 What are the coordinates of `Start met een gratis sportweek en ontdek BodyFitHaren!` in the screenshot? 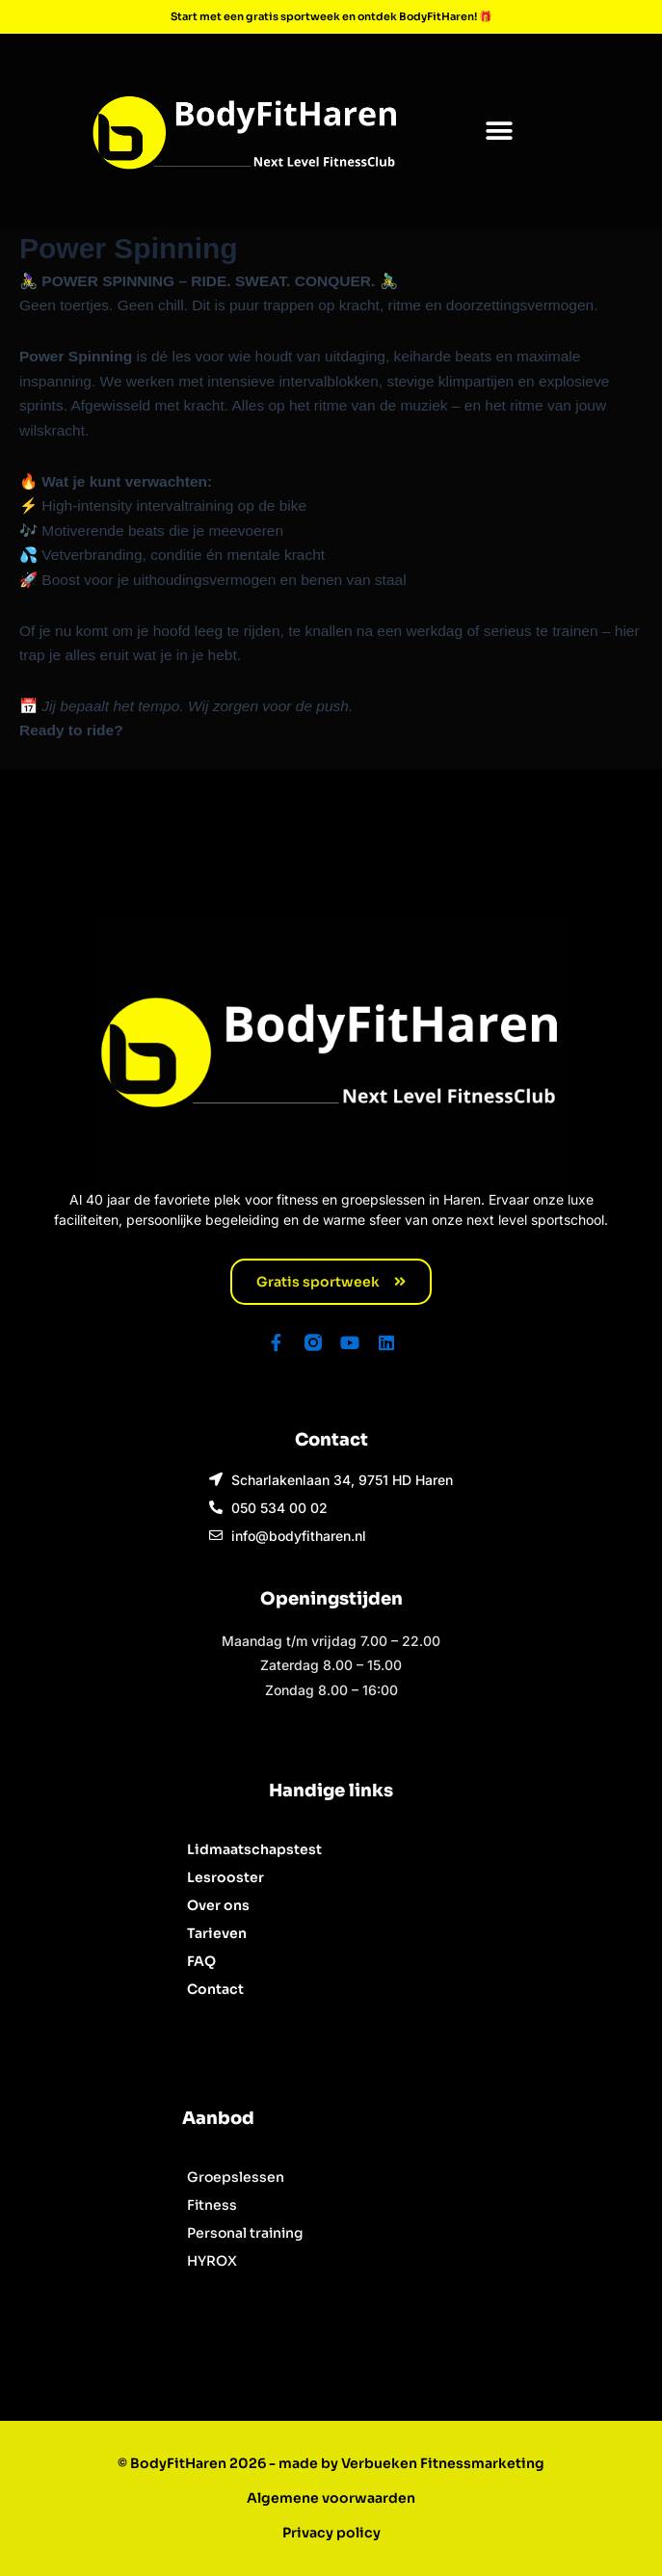 It's located at (325, 16).